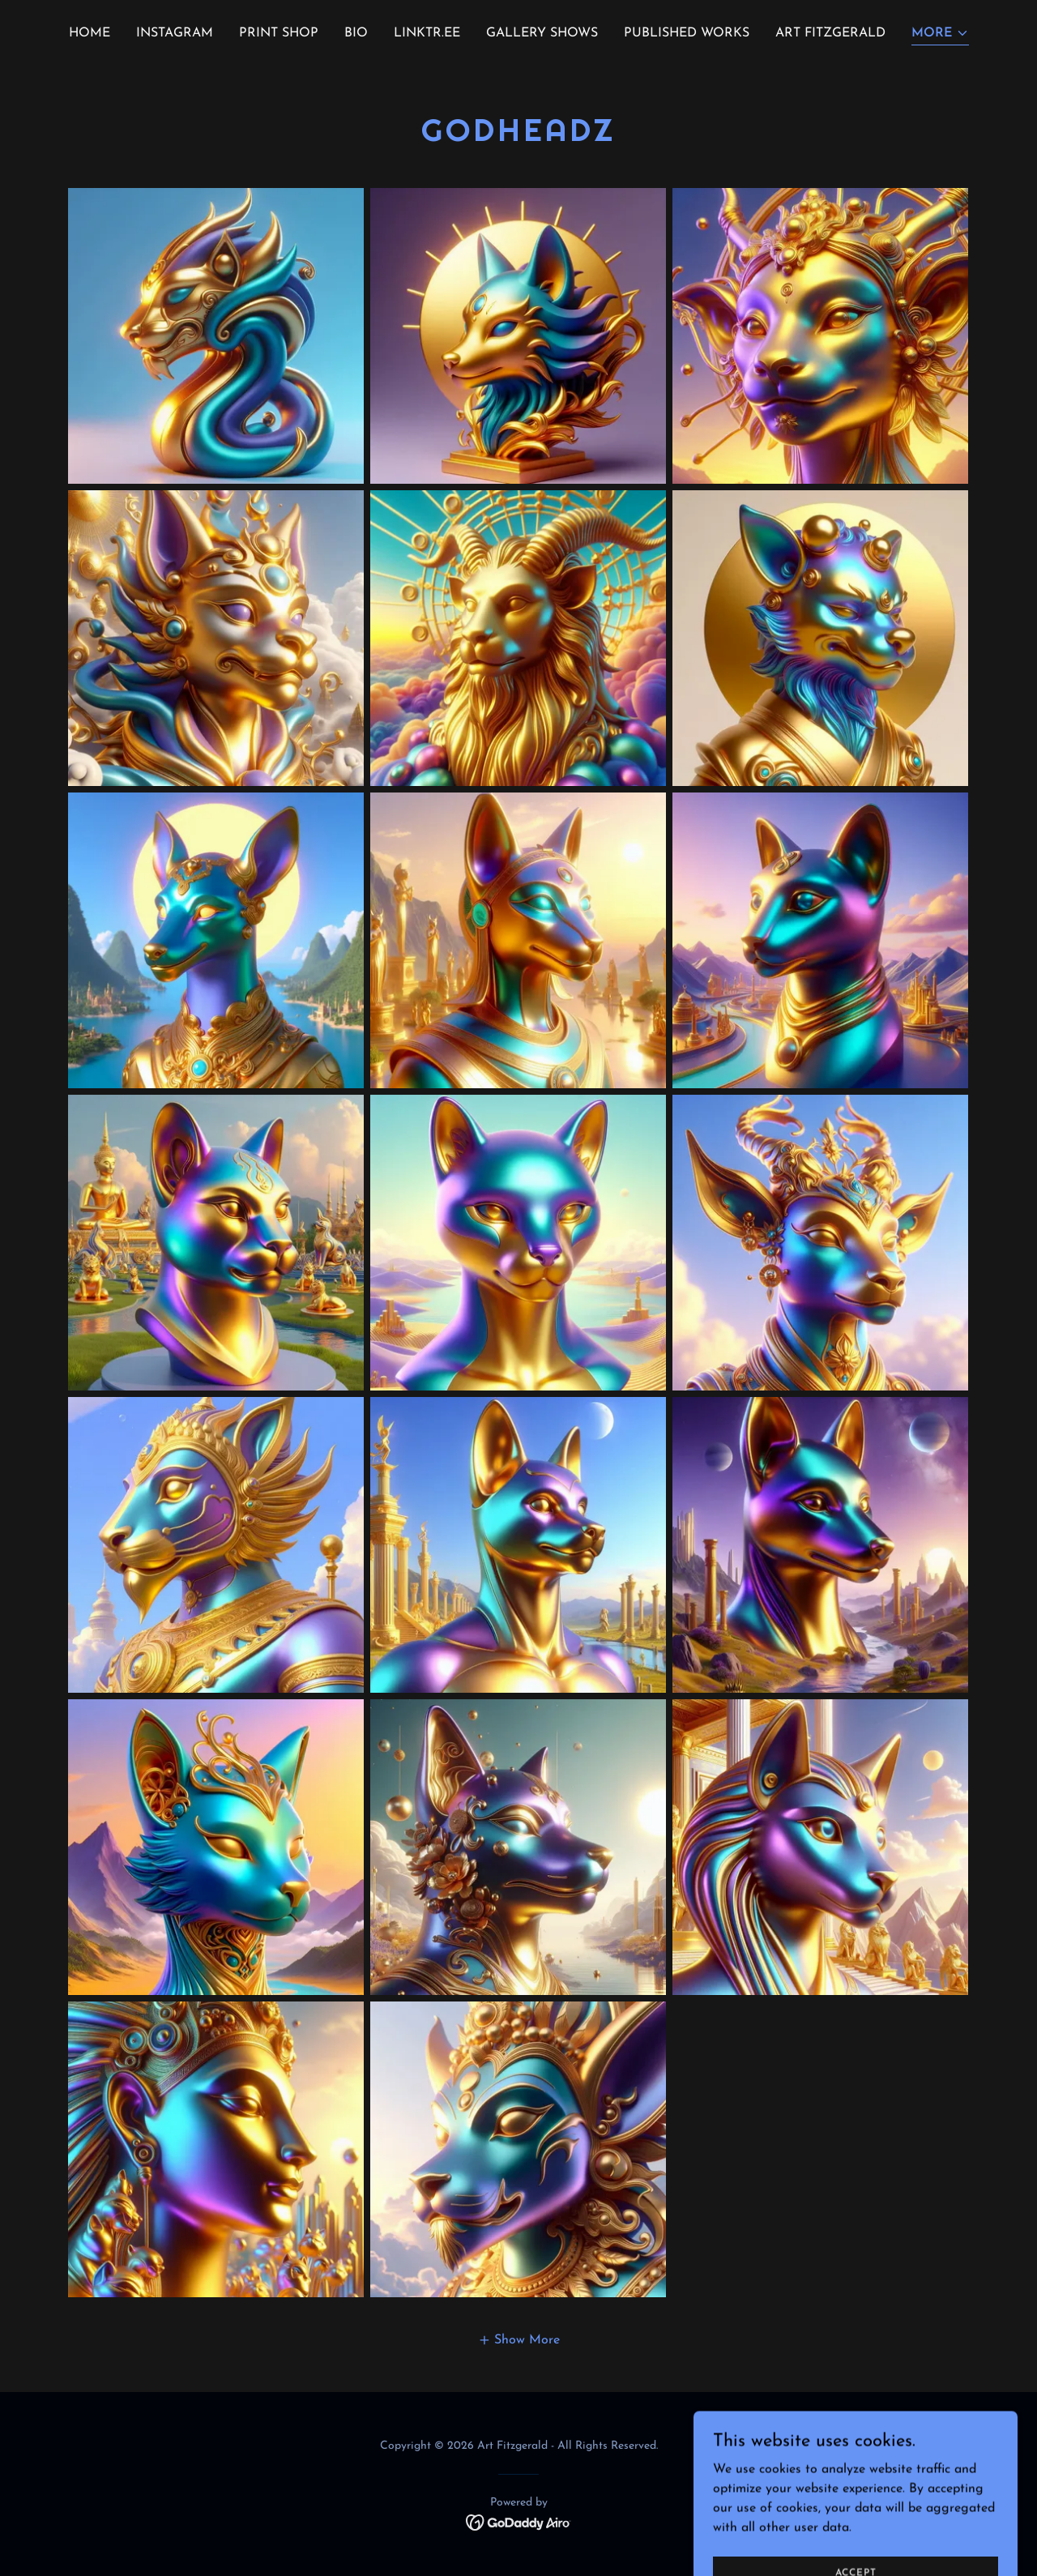 This screenshot has width=1037, height=2576. What do you see at coordinates (427, 33) in the screenshot?
I see `Linktr.ee [link]` at bounding box center [427, 33].